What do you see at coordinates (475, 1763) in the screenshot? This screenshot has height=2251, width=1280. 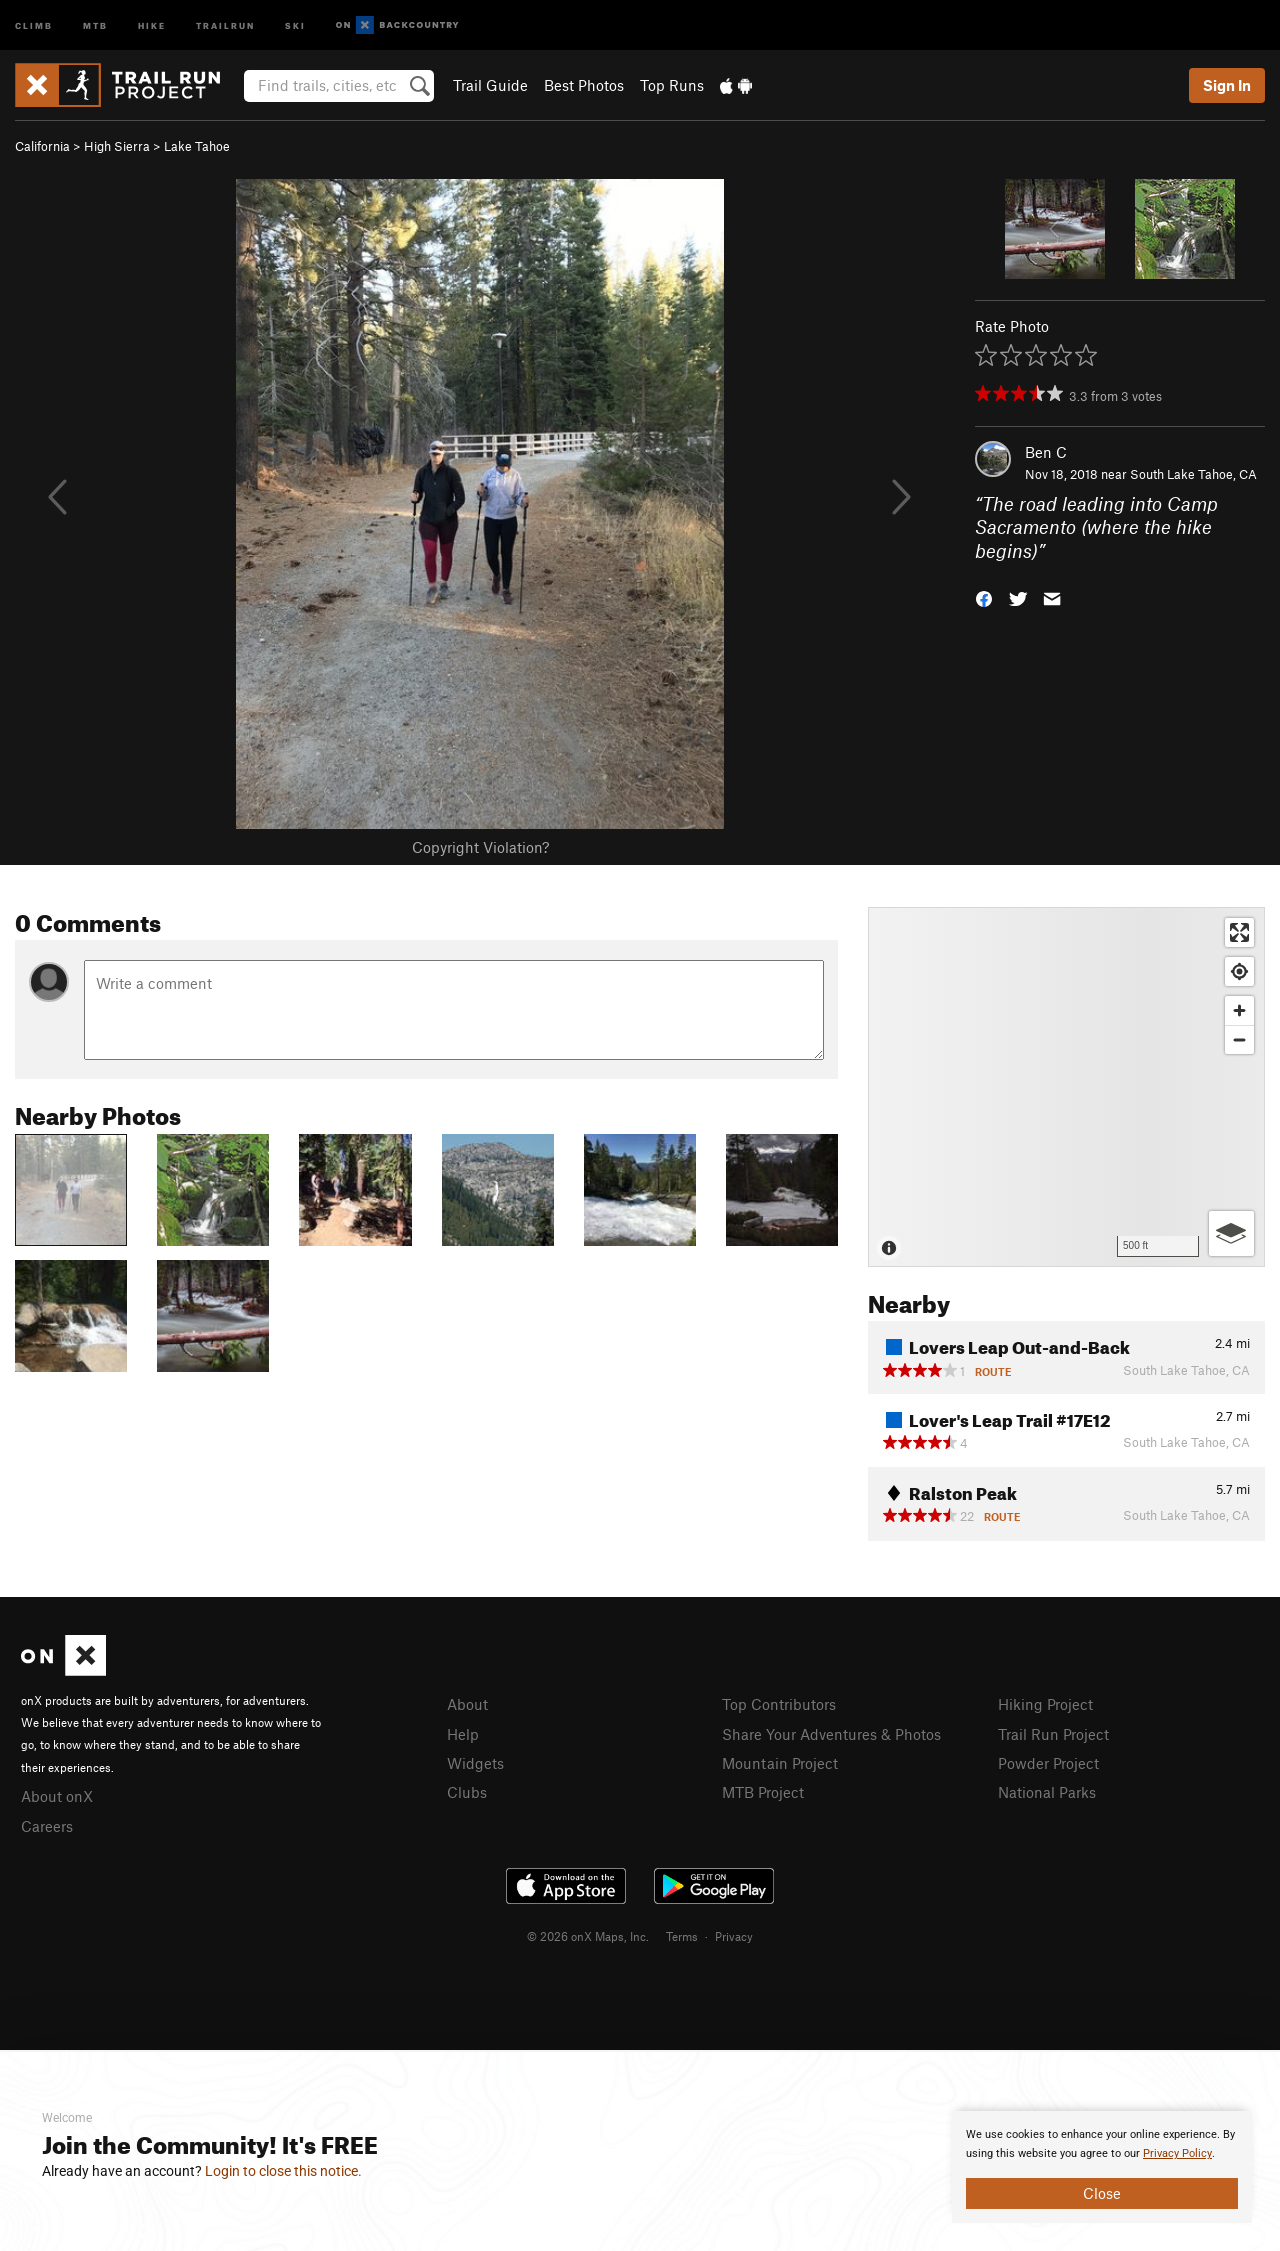 I see `Widgets` at bounding box center [475, 1763].